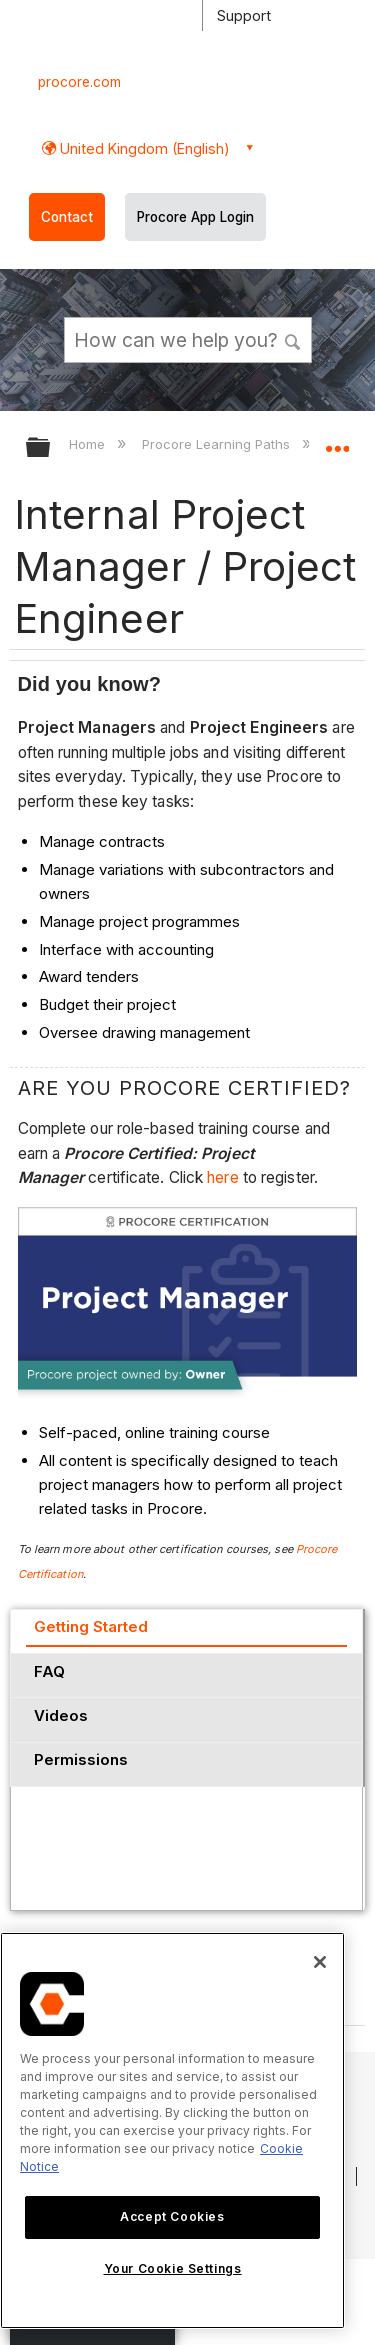 The width and height of the screenshot is (375, 2345). Describe the element at coordinates (293, 339) in the screenshot. I see `[button]` at that location.